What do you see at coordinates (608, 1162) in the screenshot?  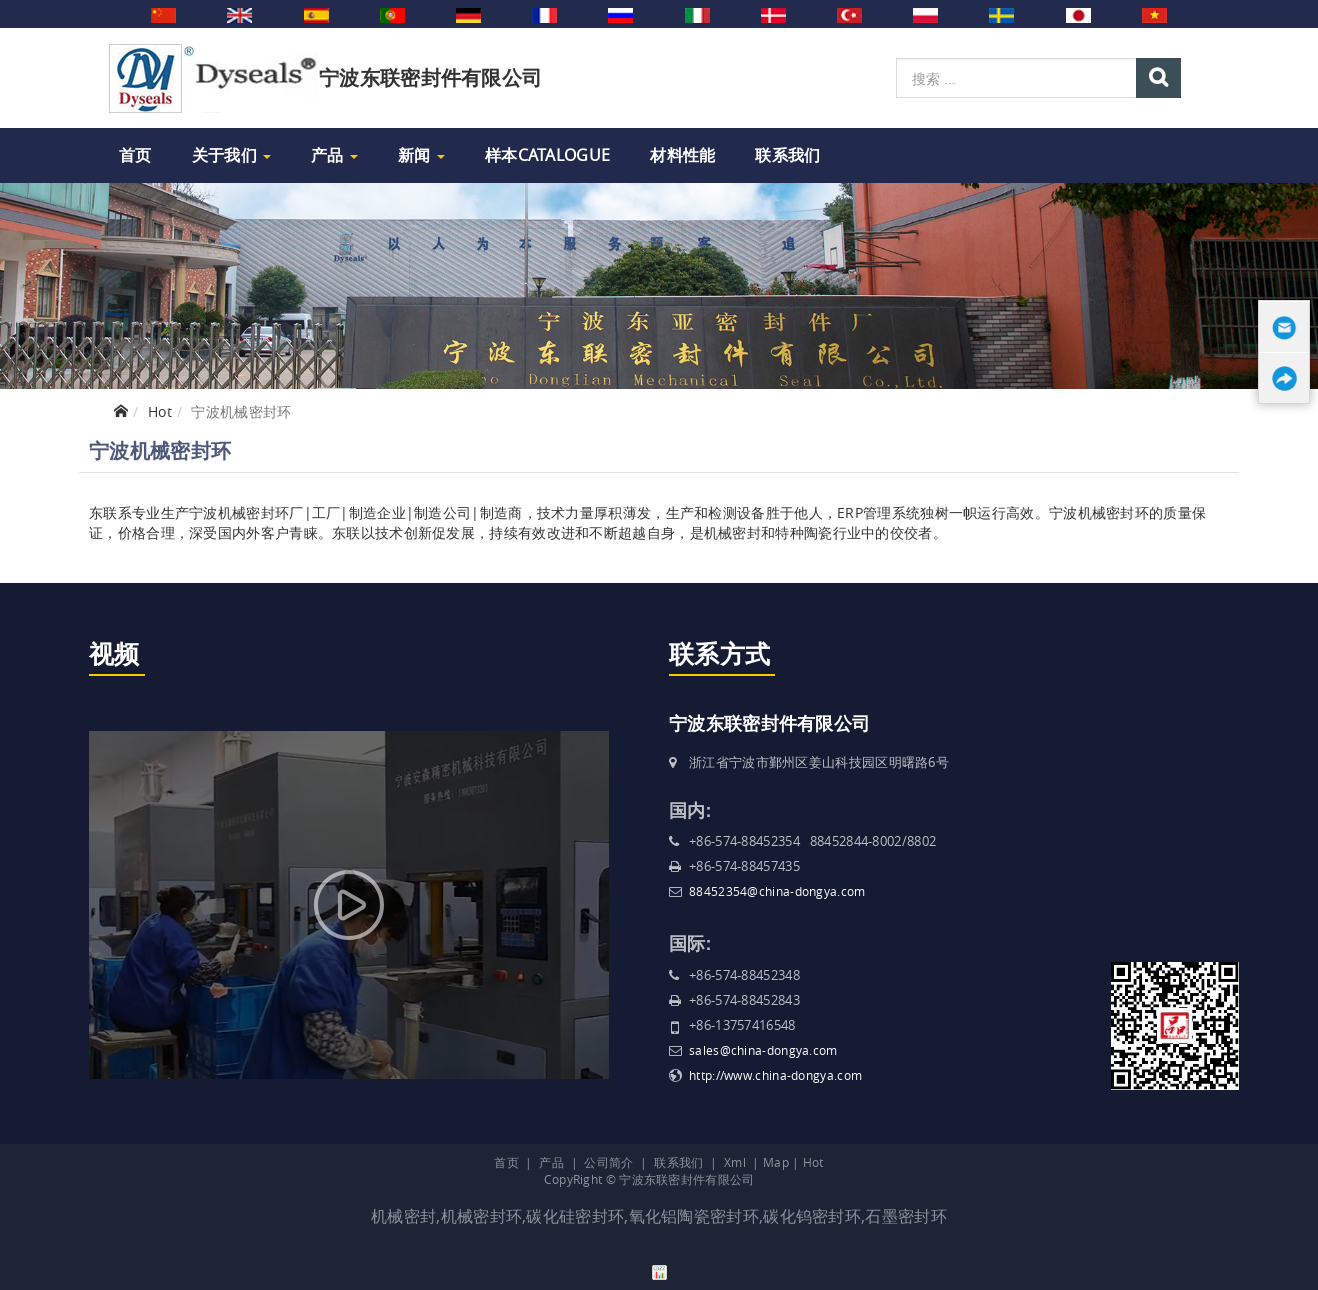 I see `公司简介` at bounding box center [608, 1162].